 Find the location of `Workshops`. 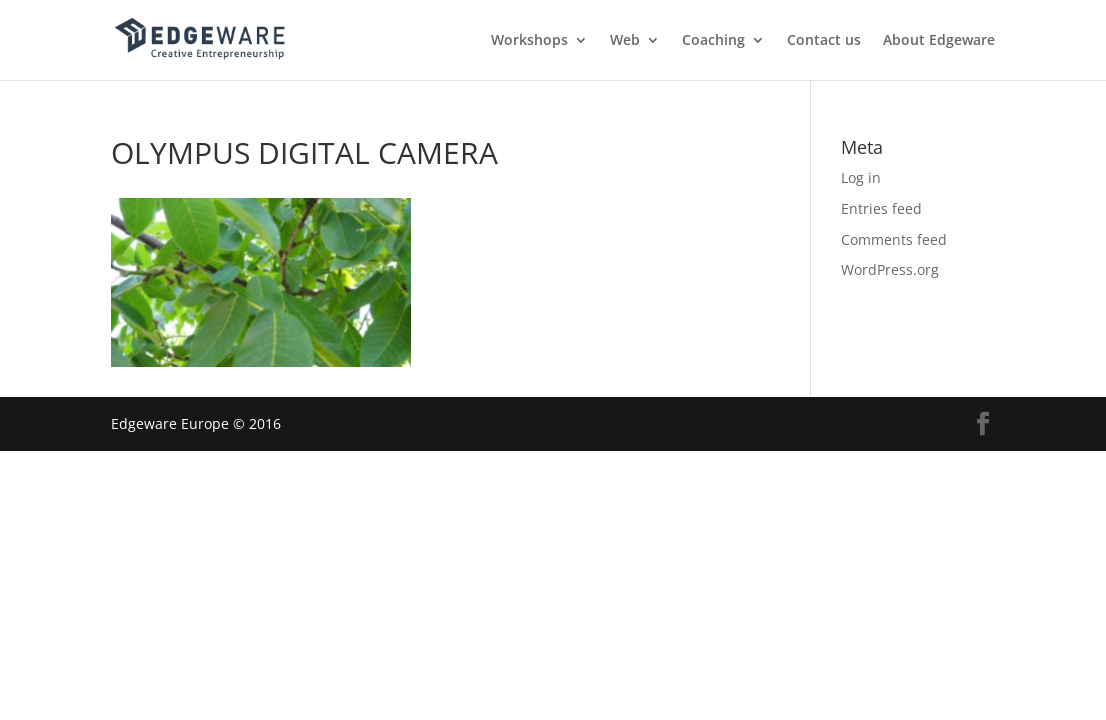

Workshops is located at coordinates (529, 41).